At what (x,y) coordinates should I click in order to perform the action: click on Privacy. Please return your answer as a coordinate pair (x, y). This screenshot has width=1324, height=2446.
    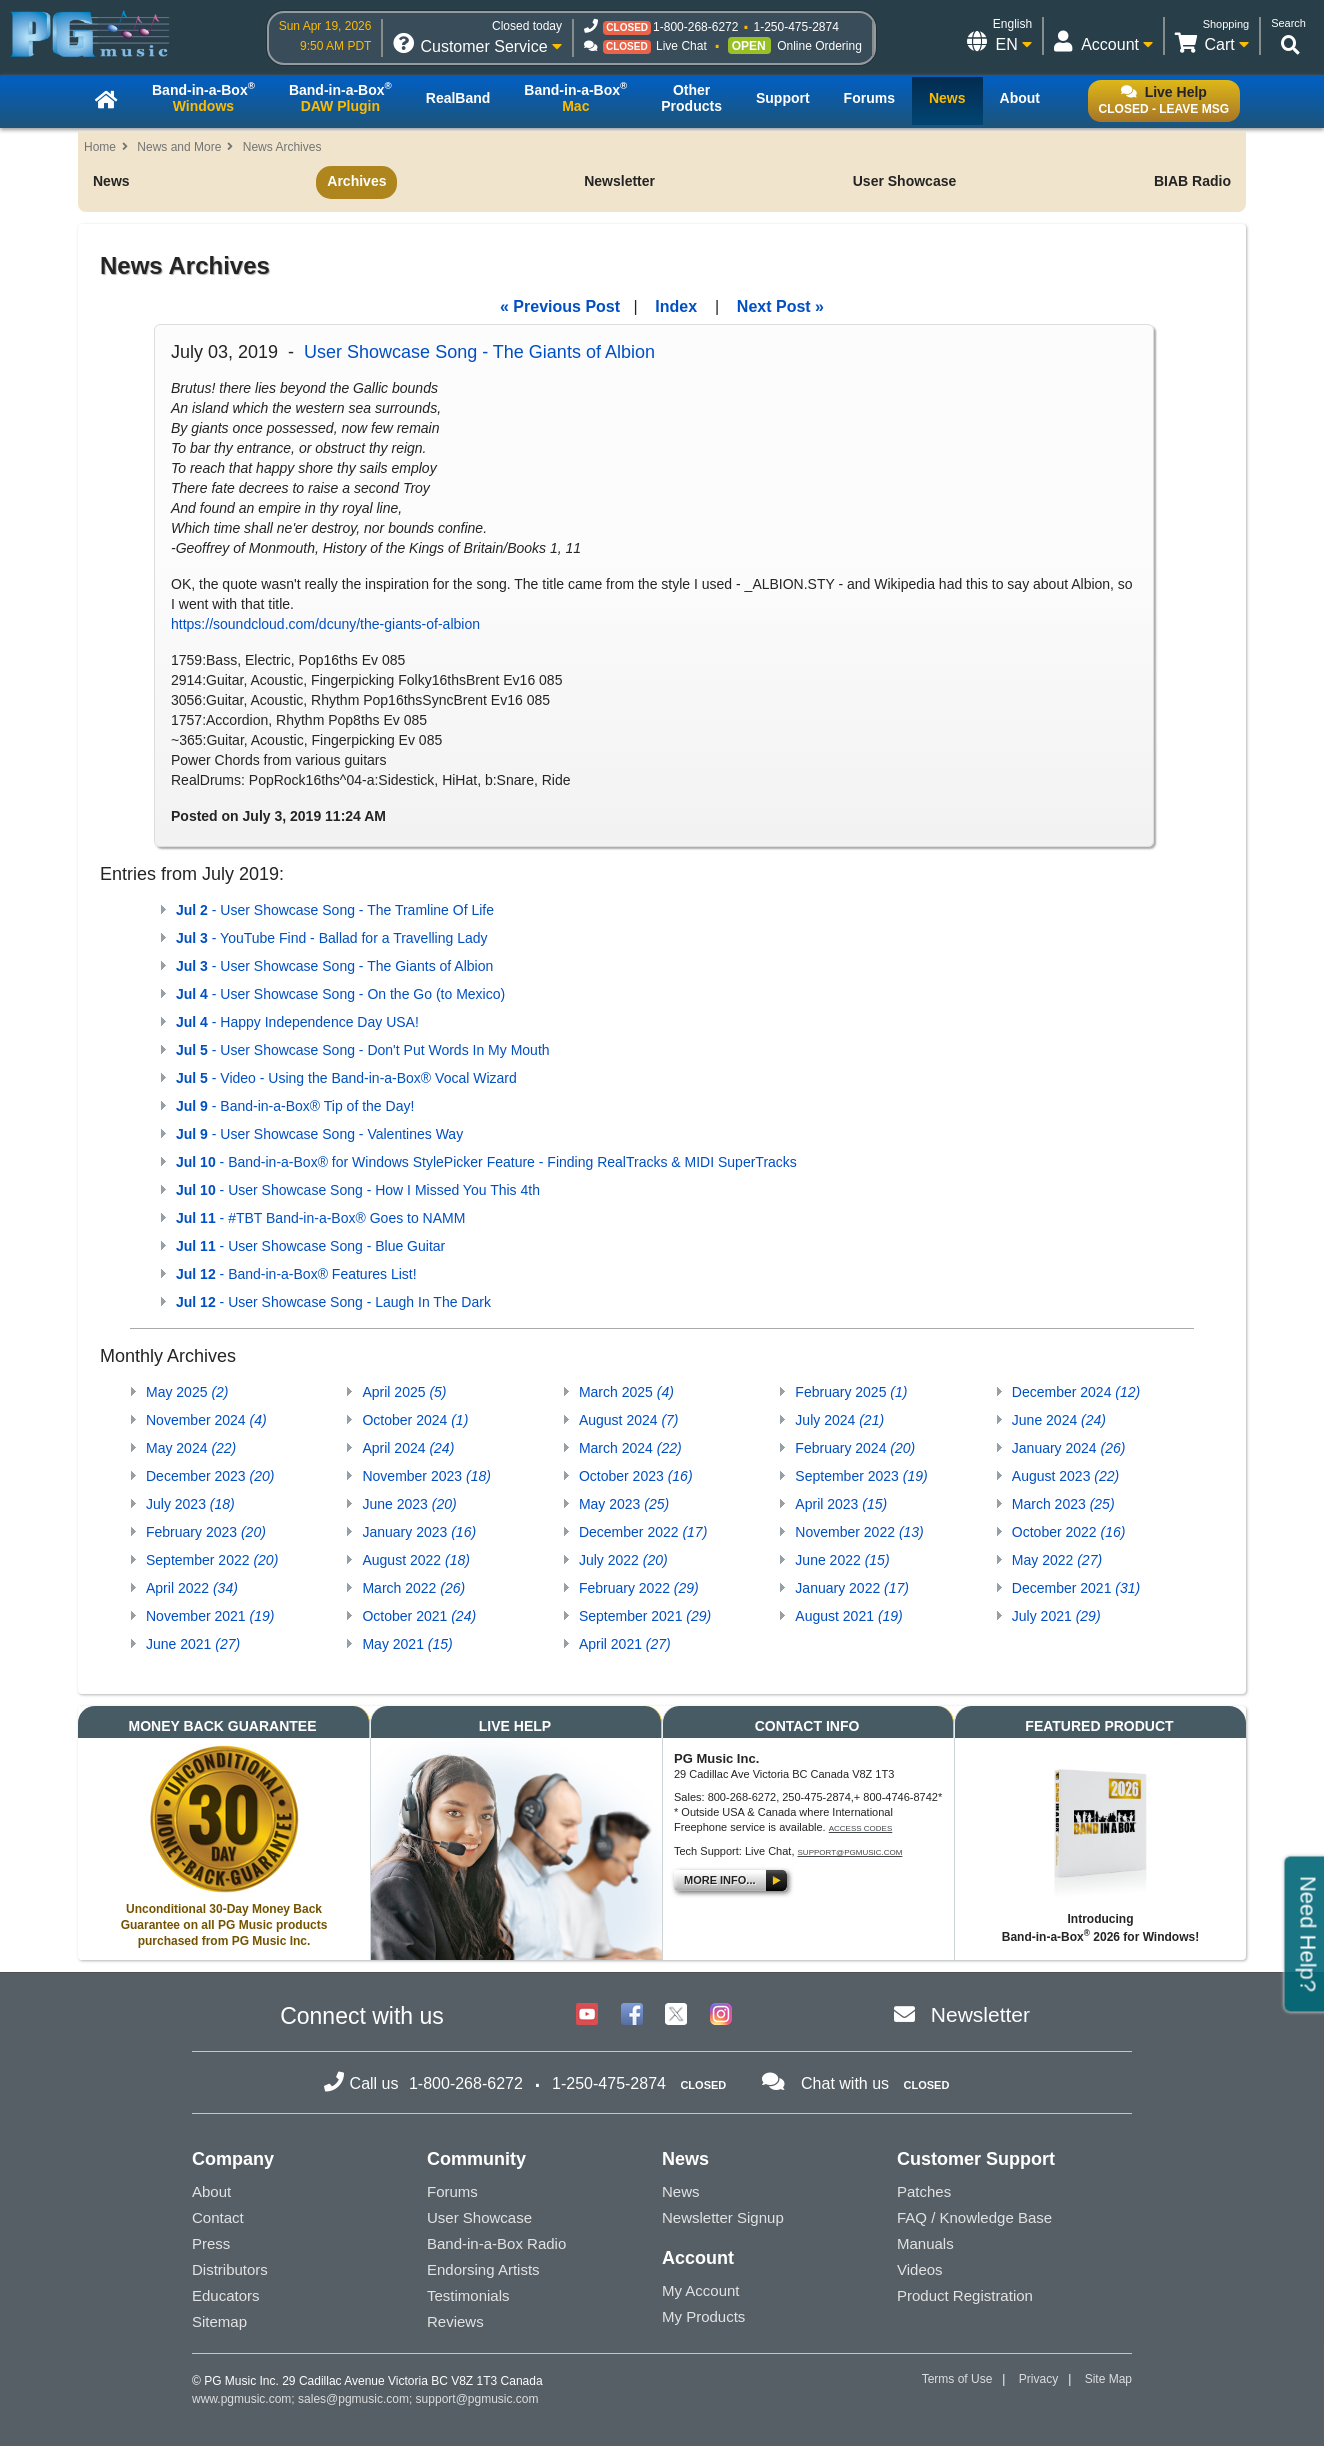
    Looking at the image, I should click on (1038, 2379).